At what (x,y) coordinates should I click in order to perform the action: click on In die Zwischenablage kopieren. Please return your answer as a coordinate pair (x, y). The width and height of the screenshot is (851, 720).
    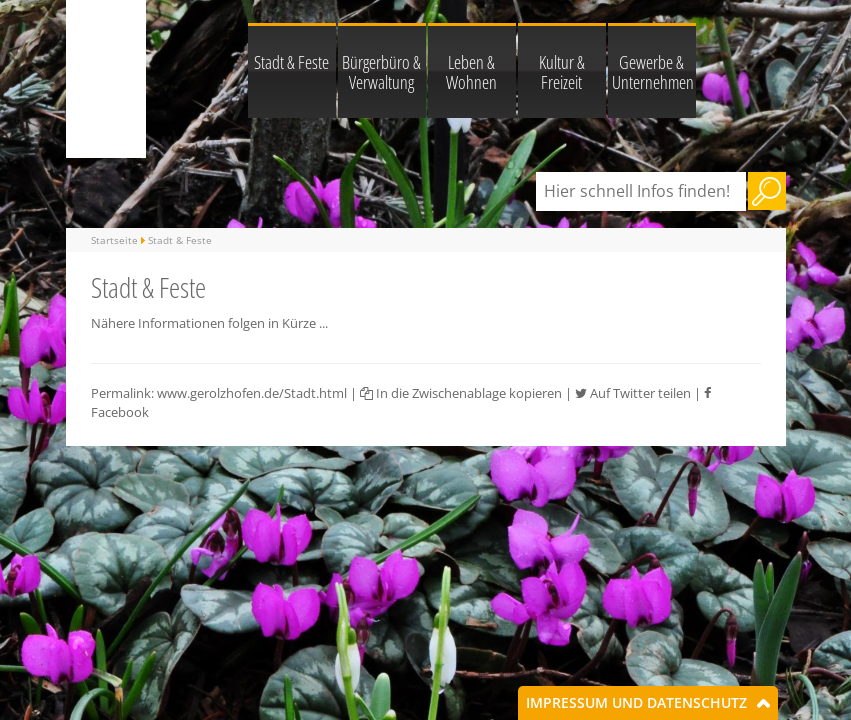
    Looking at the image, I should click on (461, 393).